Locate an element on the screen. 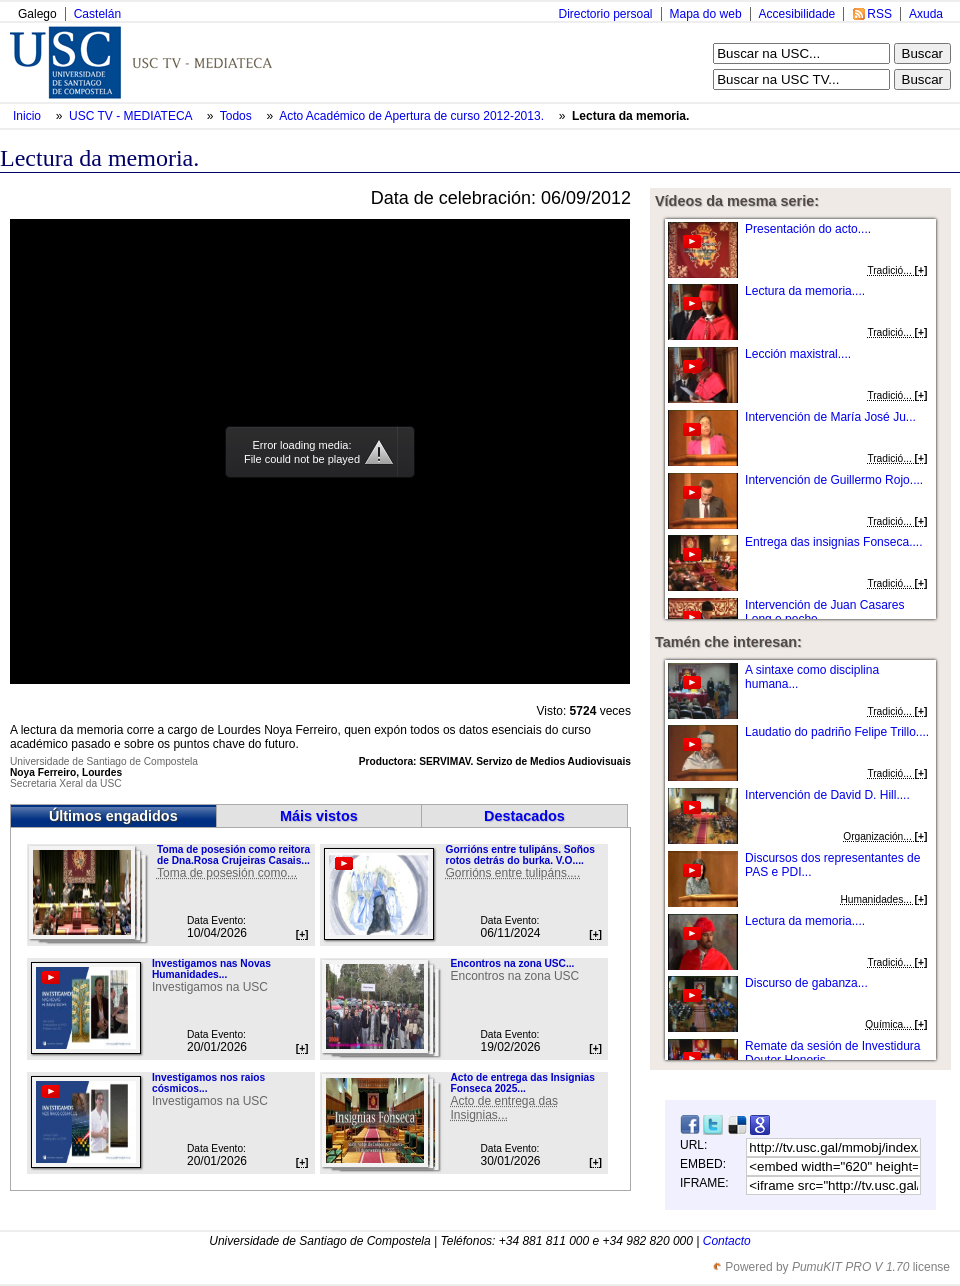 The width and height of the screenshot is (960, 1286). Intervención de Juan Casares Long e peche.... is located at coordinates (824, 612).